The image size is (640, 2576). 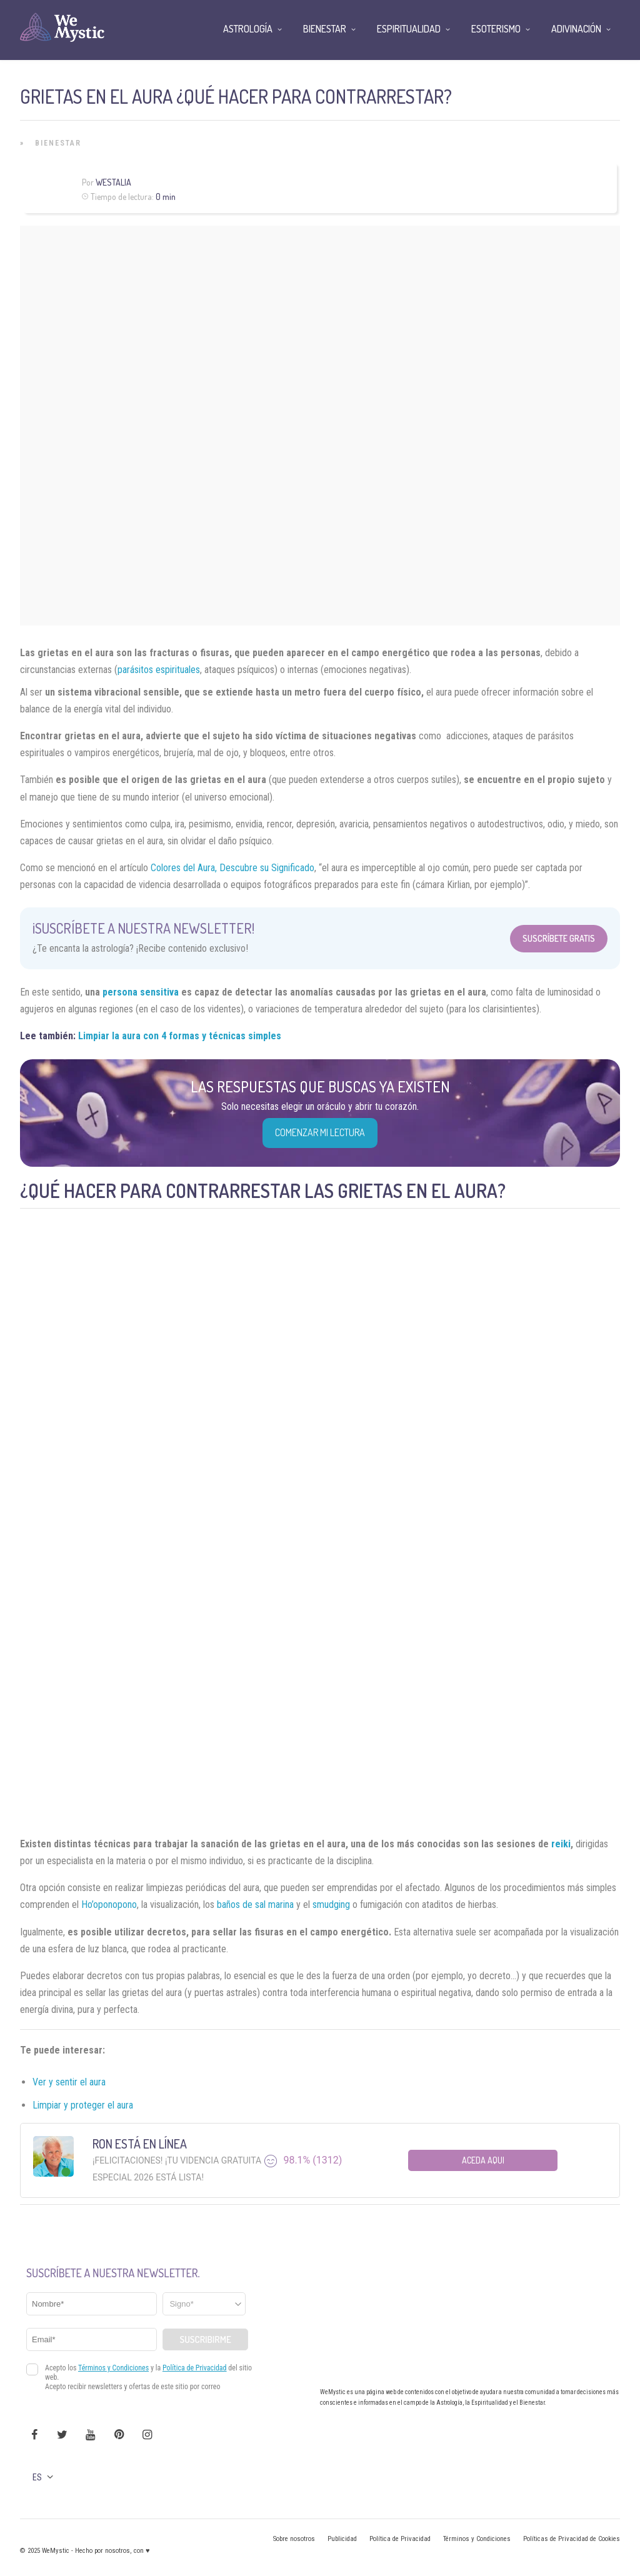 I want to click on Publicidad, so click(x=342, y=2539).